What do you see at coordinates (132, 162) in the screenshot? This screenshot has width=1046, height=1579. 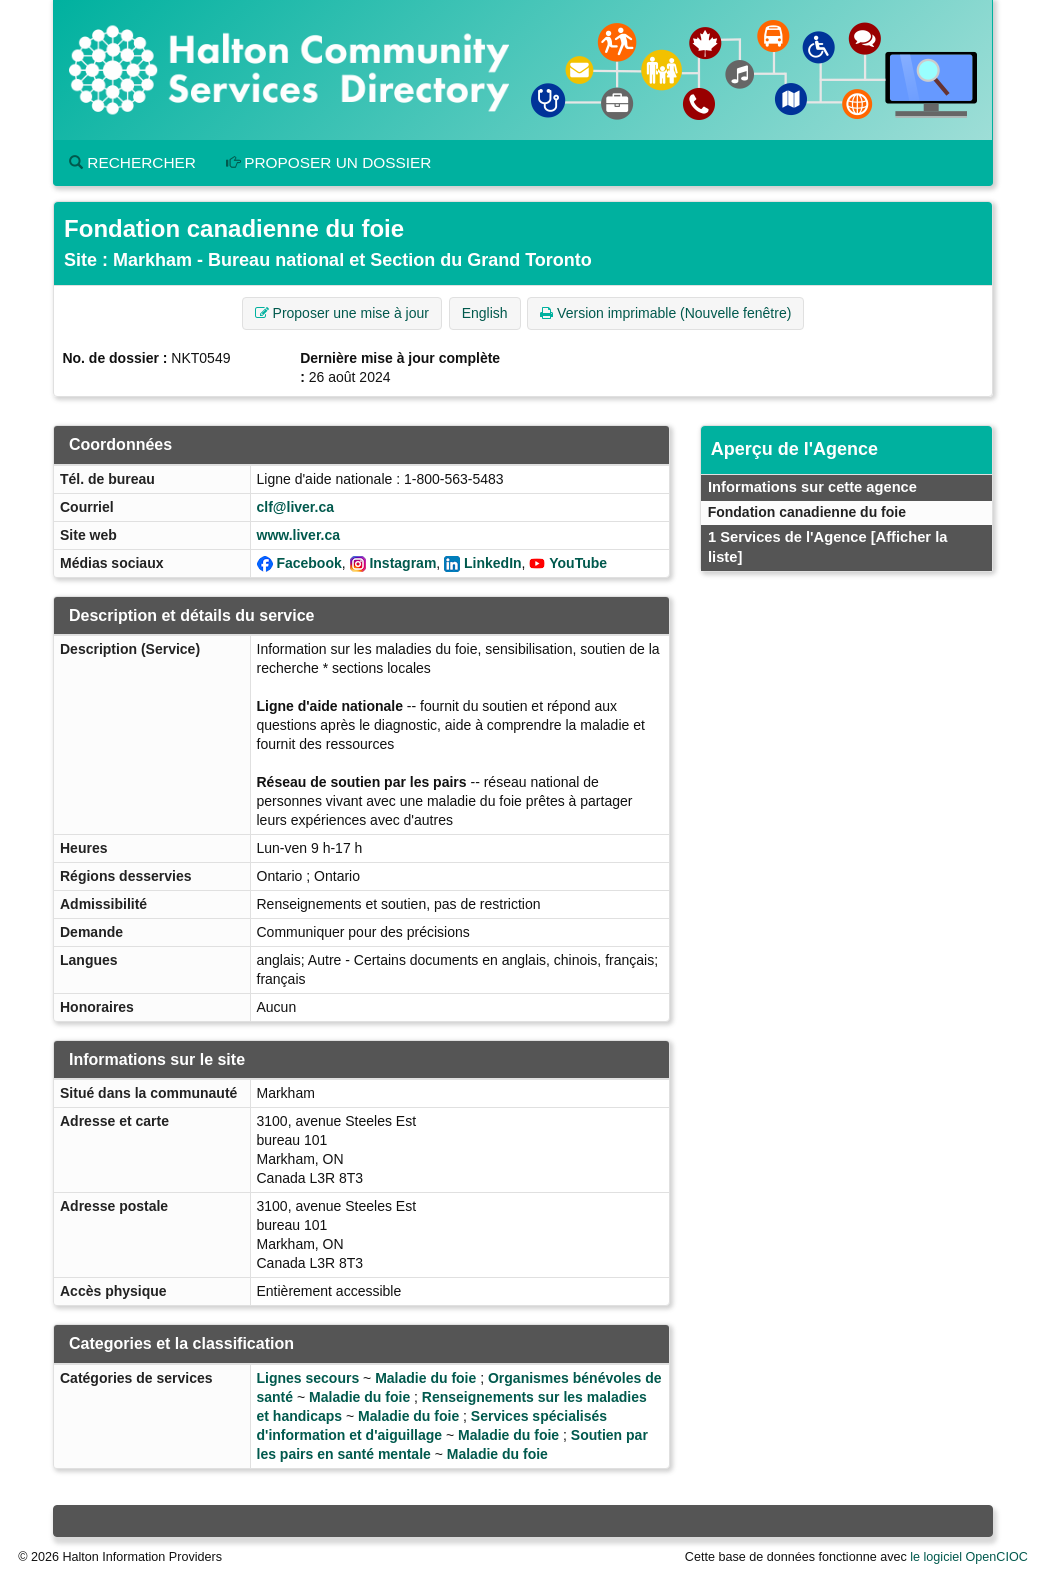 I see `Rechercher` at bounding box center [132, 162].